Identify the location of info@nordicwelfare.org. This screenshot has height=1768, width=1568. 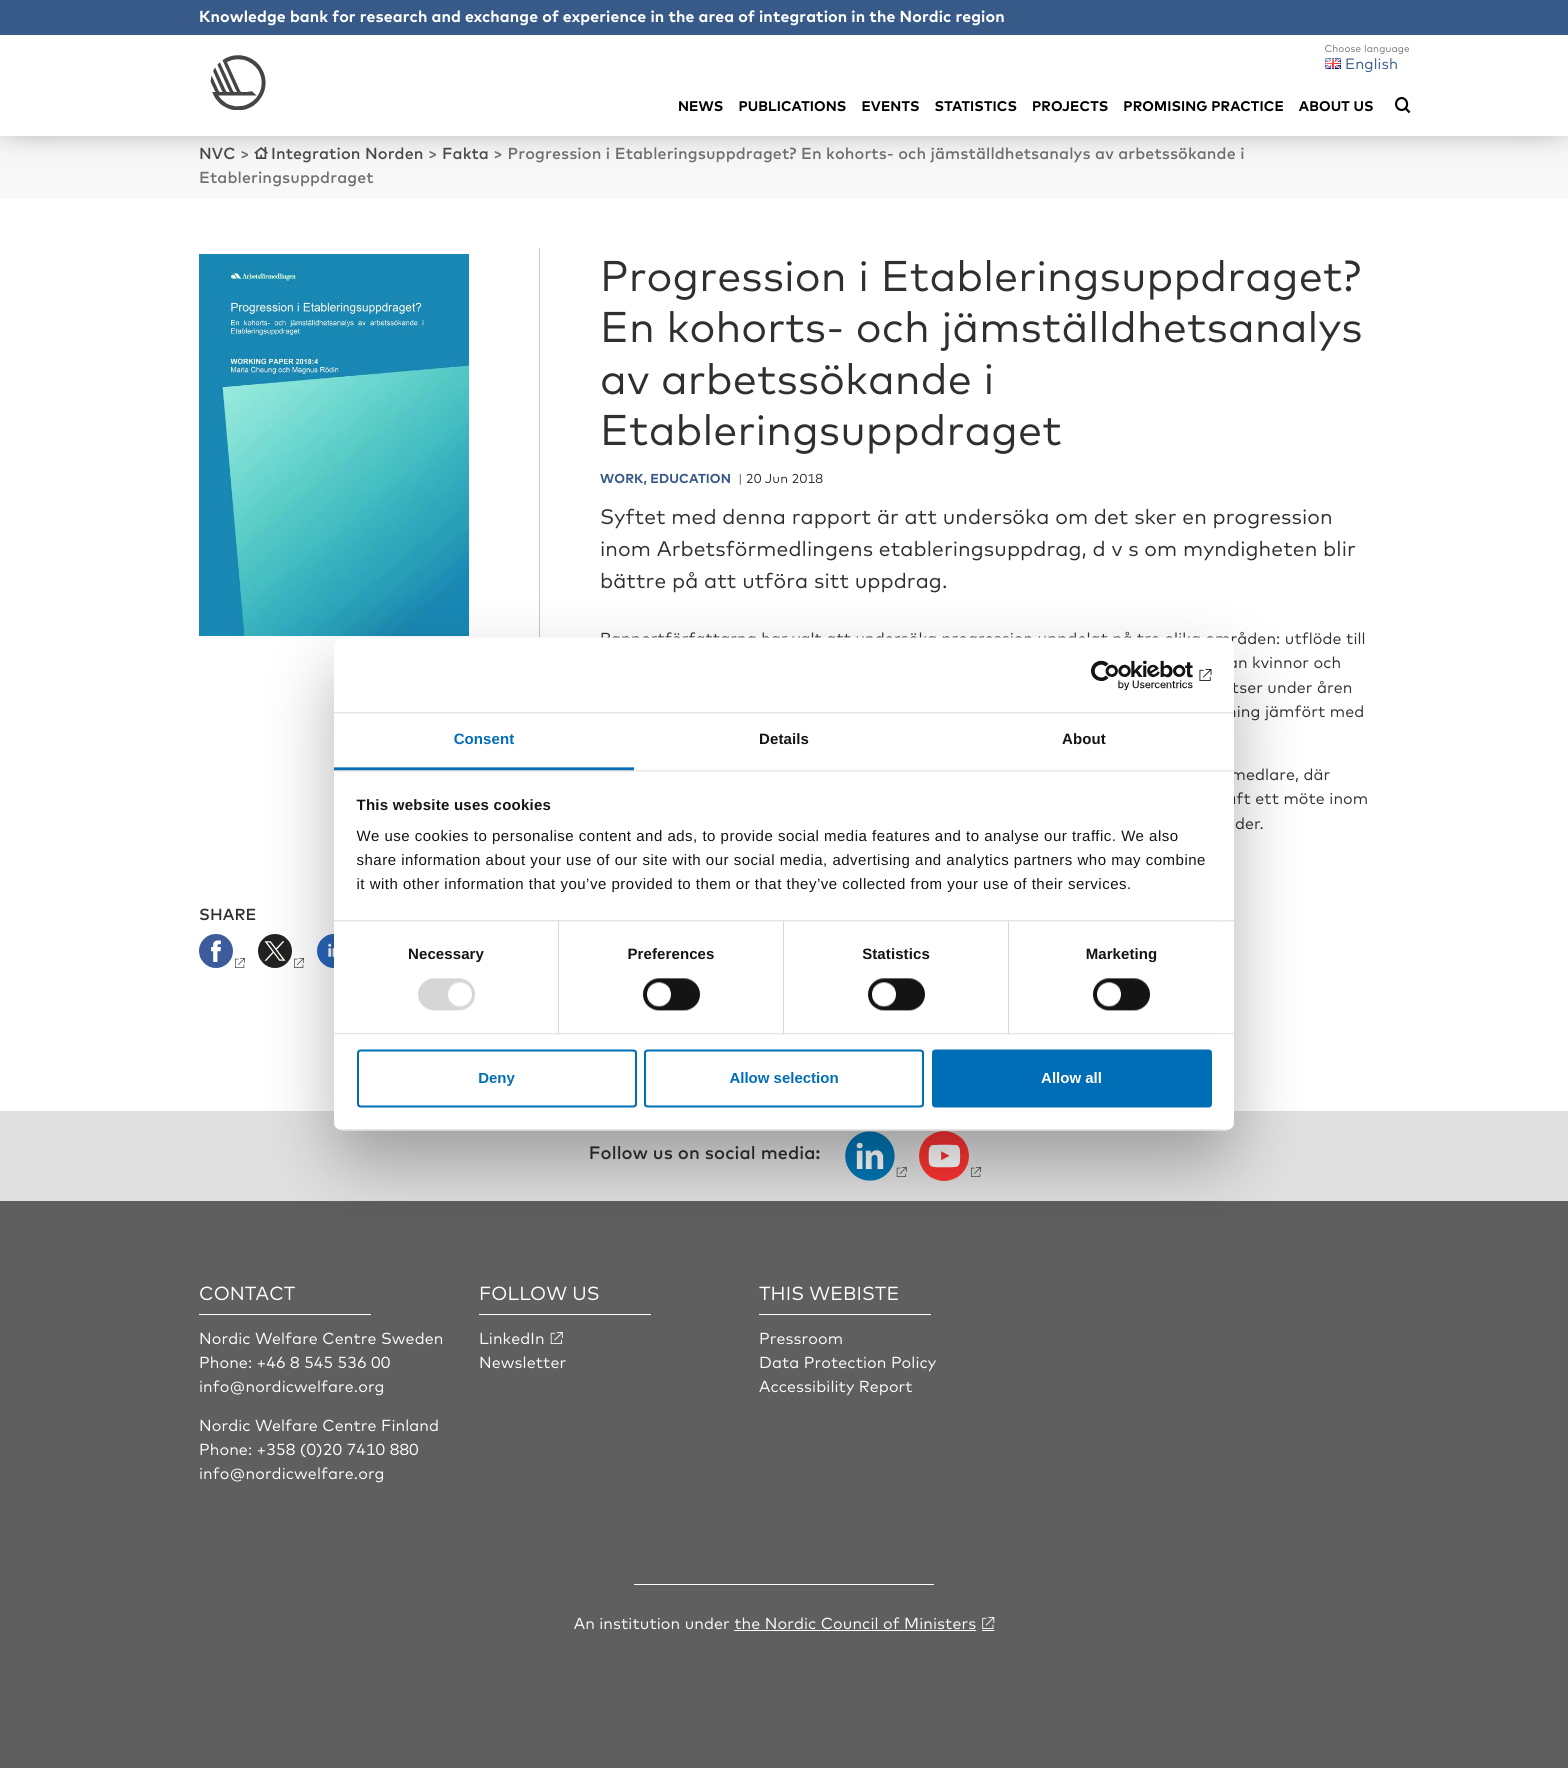
(292, 1385).